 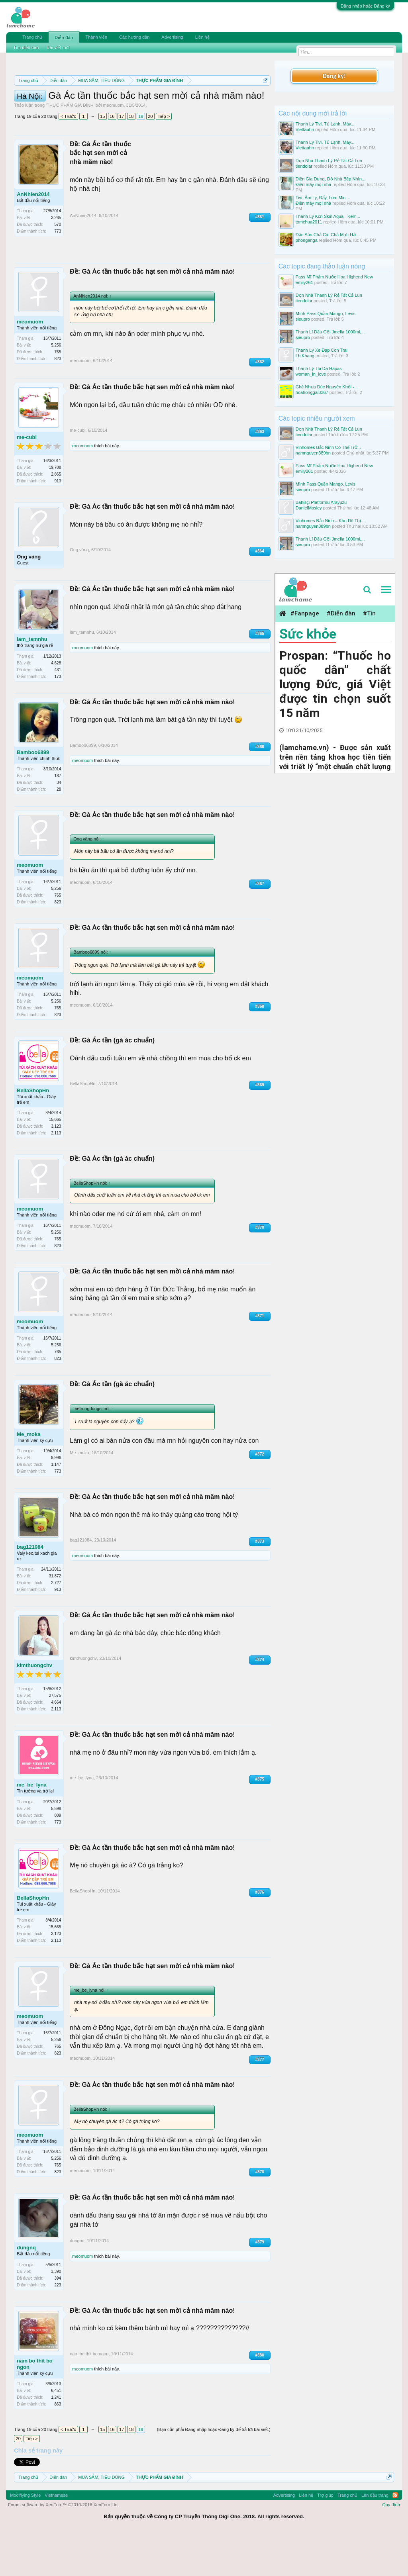 What do you see at coordinates (33, 236) in the screenshot?
I see `AnNhien2014` at bounding box center [33, 236].